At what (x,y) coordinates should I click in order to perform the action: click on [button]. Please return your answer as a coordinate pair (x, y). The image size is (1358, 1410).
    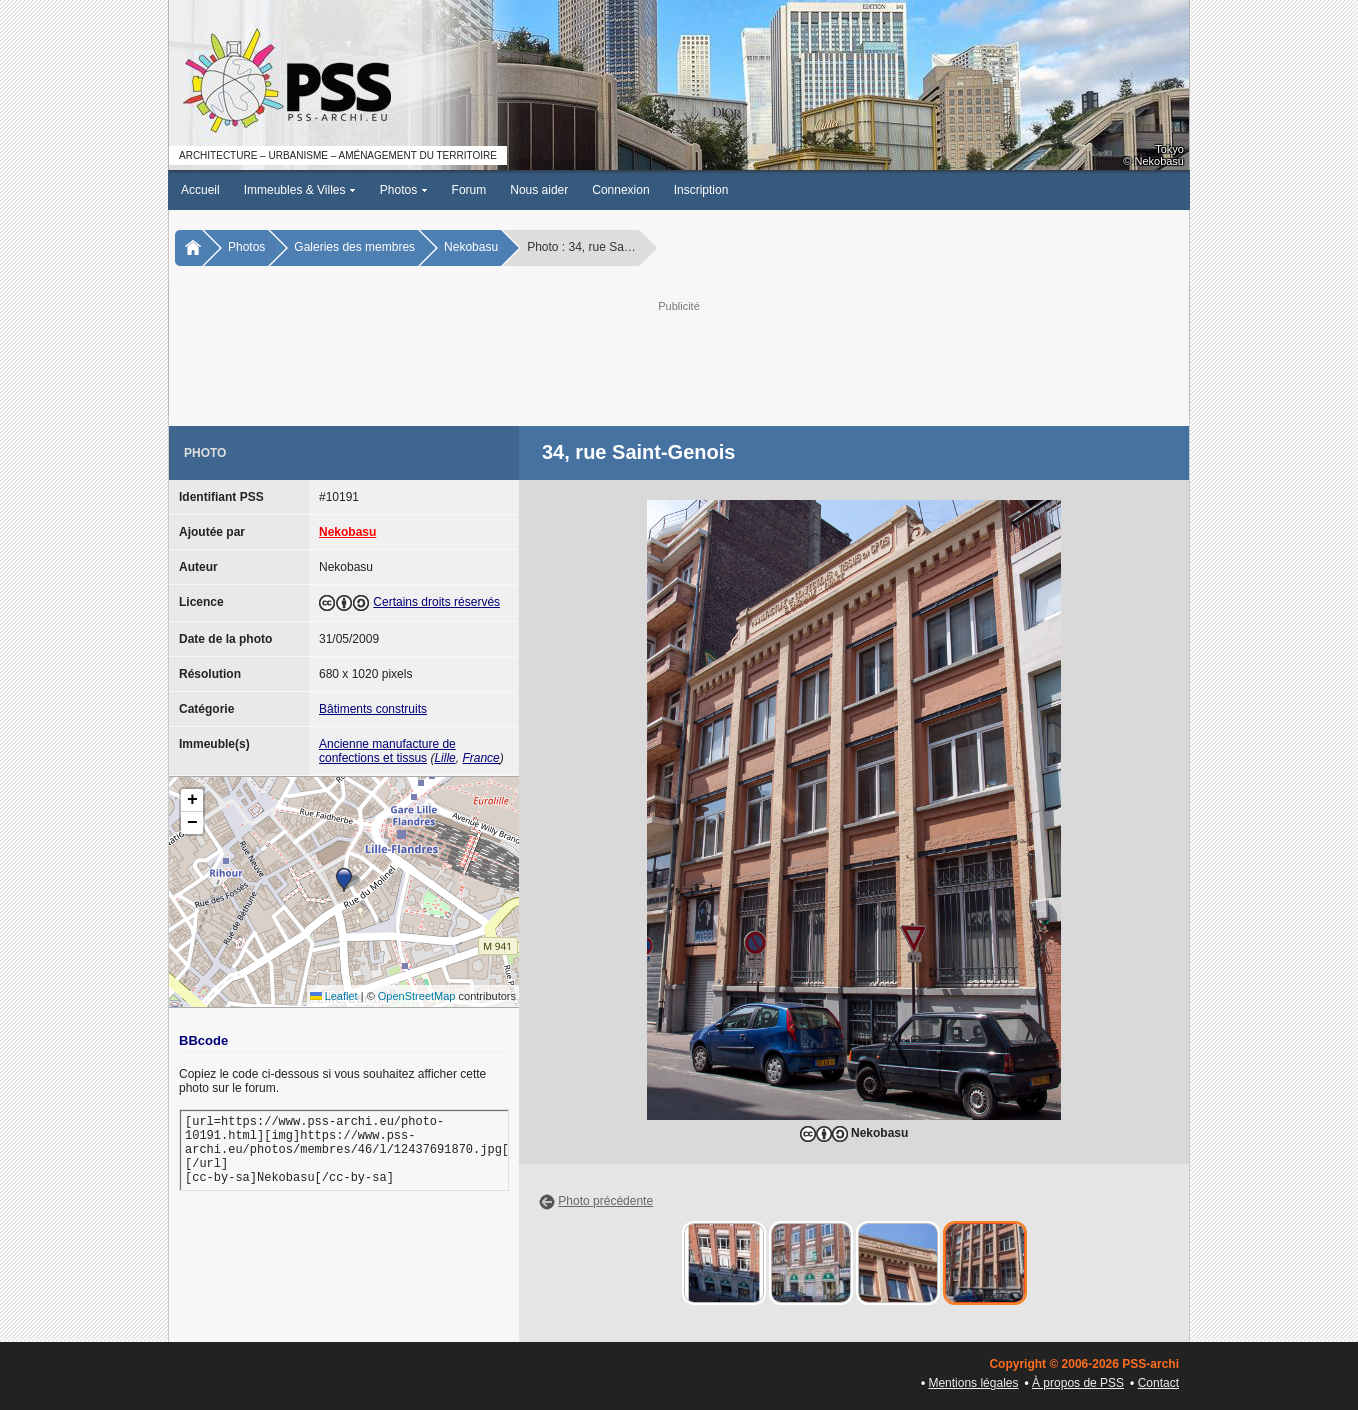
    Looking at the image, I should click on (344, 880).